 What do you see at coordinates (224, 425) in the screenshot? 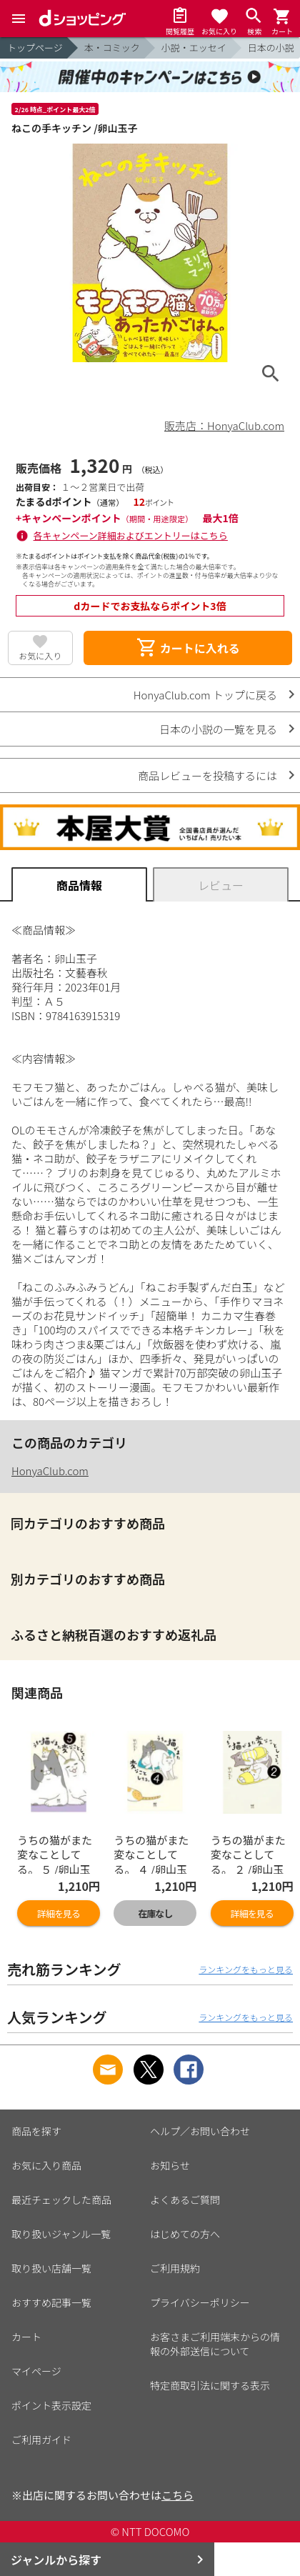
I see `販売店：HonyaClub.com` at bounding box center [224, 425].